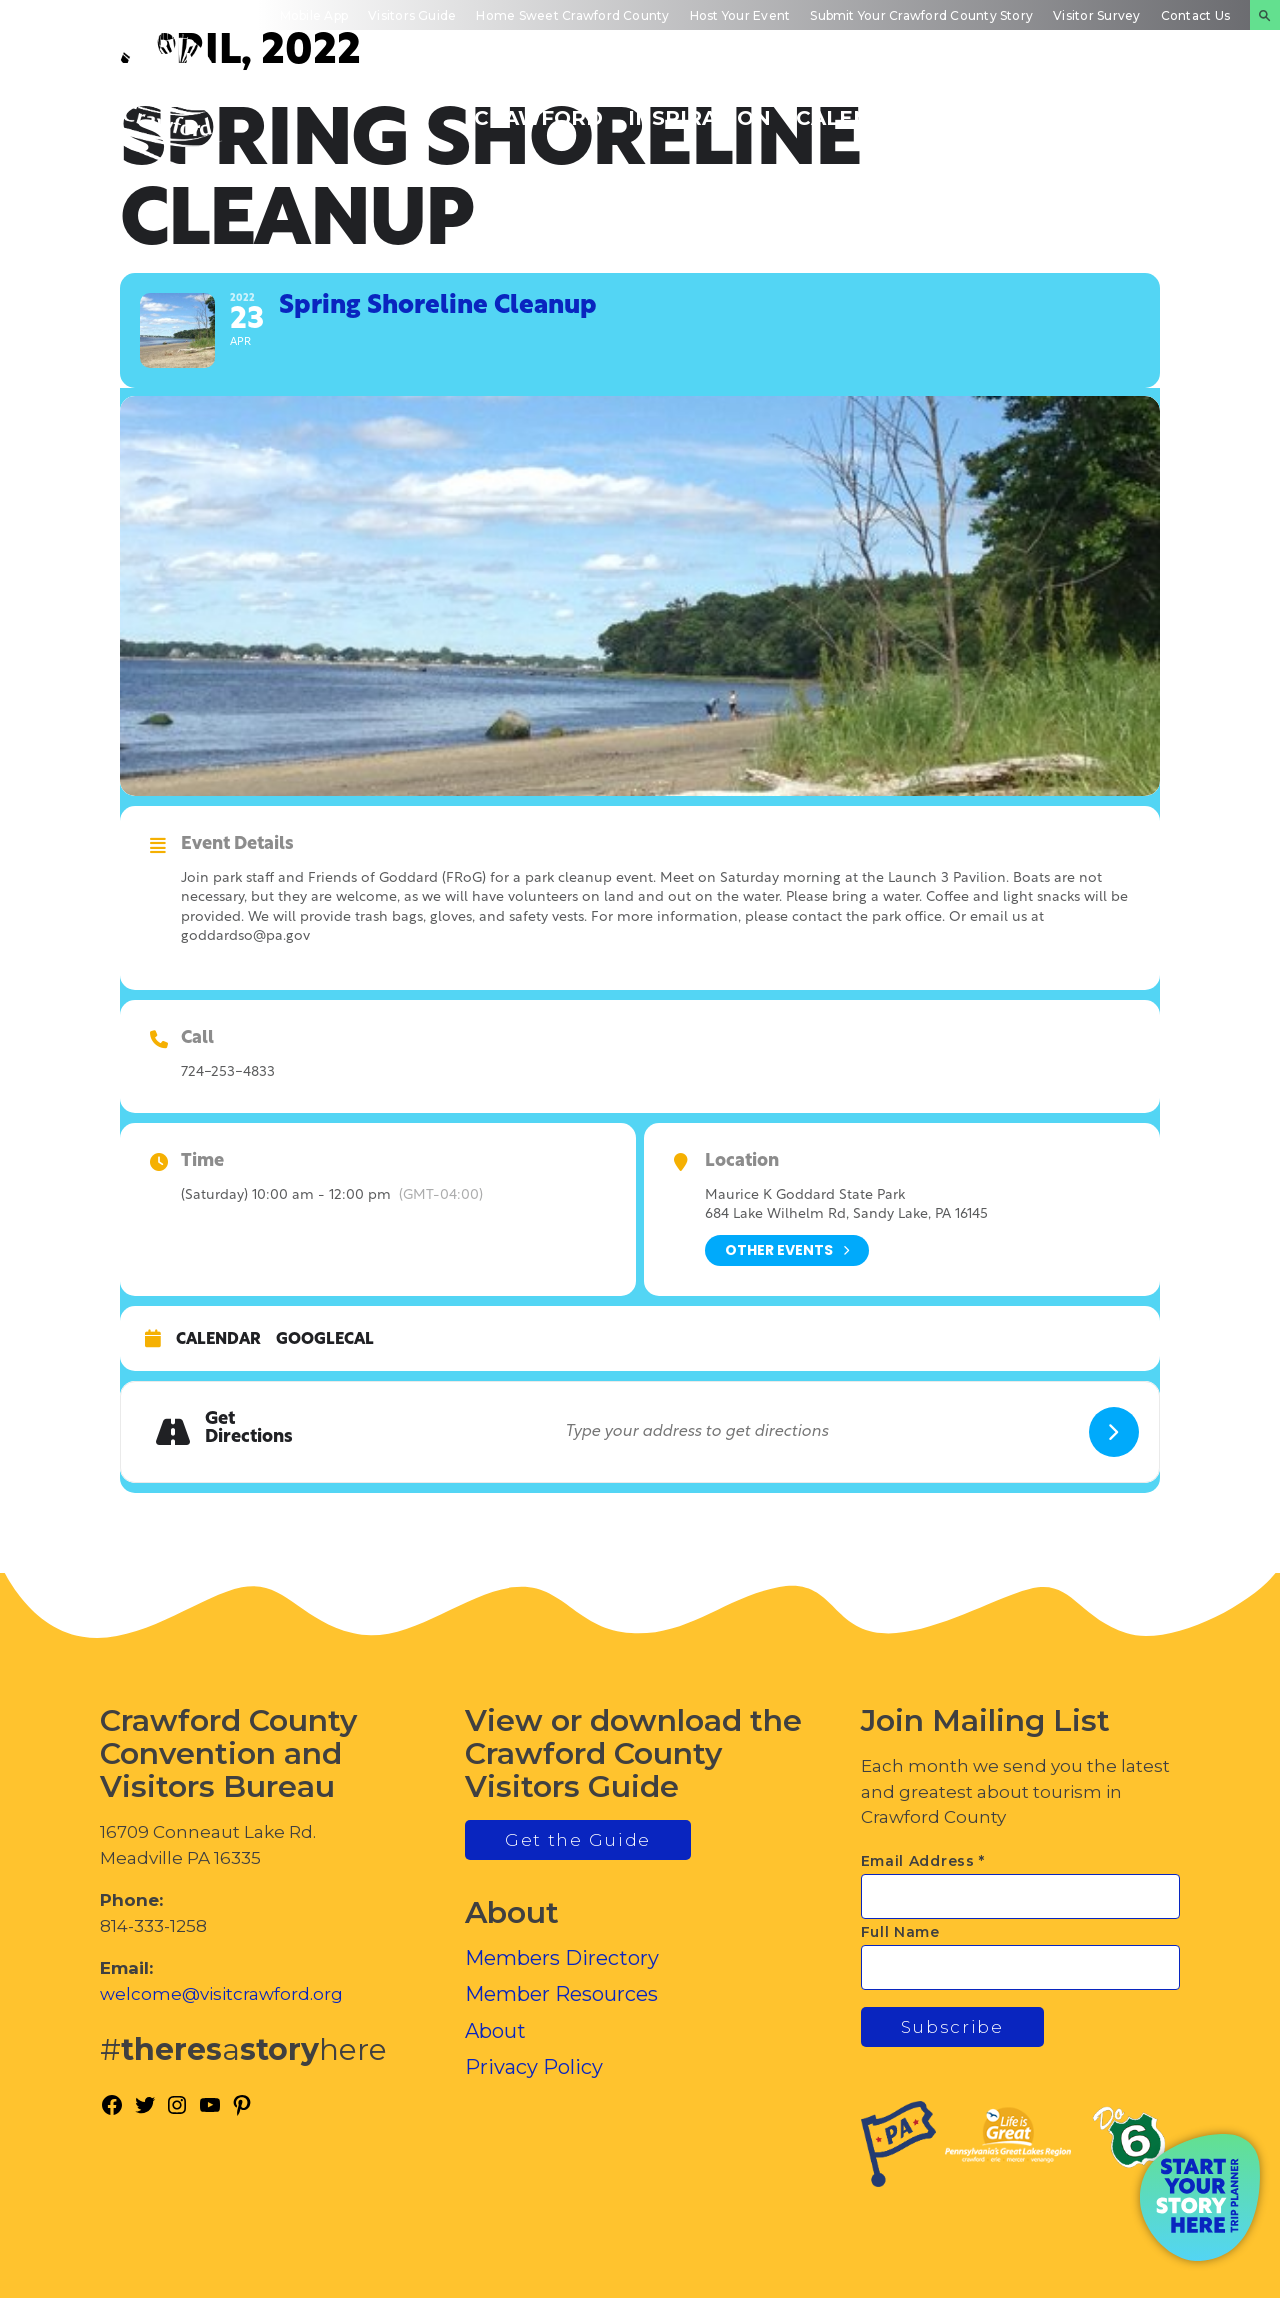 Image resolution: width=1280 pixels, height=2298 pixels. What do you see at coordinates (412, 15) in the screenshot?
I see `Visitors Guide` at bounding box center [412, 15].